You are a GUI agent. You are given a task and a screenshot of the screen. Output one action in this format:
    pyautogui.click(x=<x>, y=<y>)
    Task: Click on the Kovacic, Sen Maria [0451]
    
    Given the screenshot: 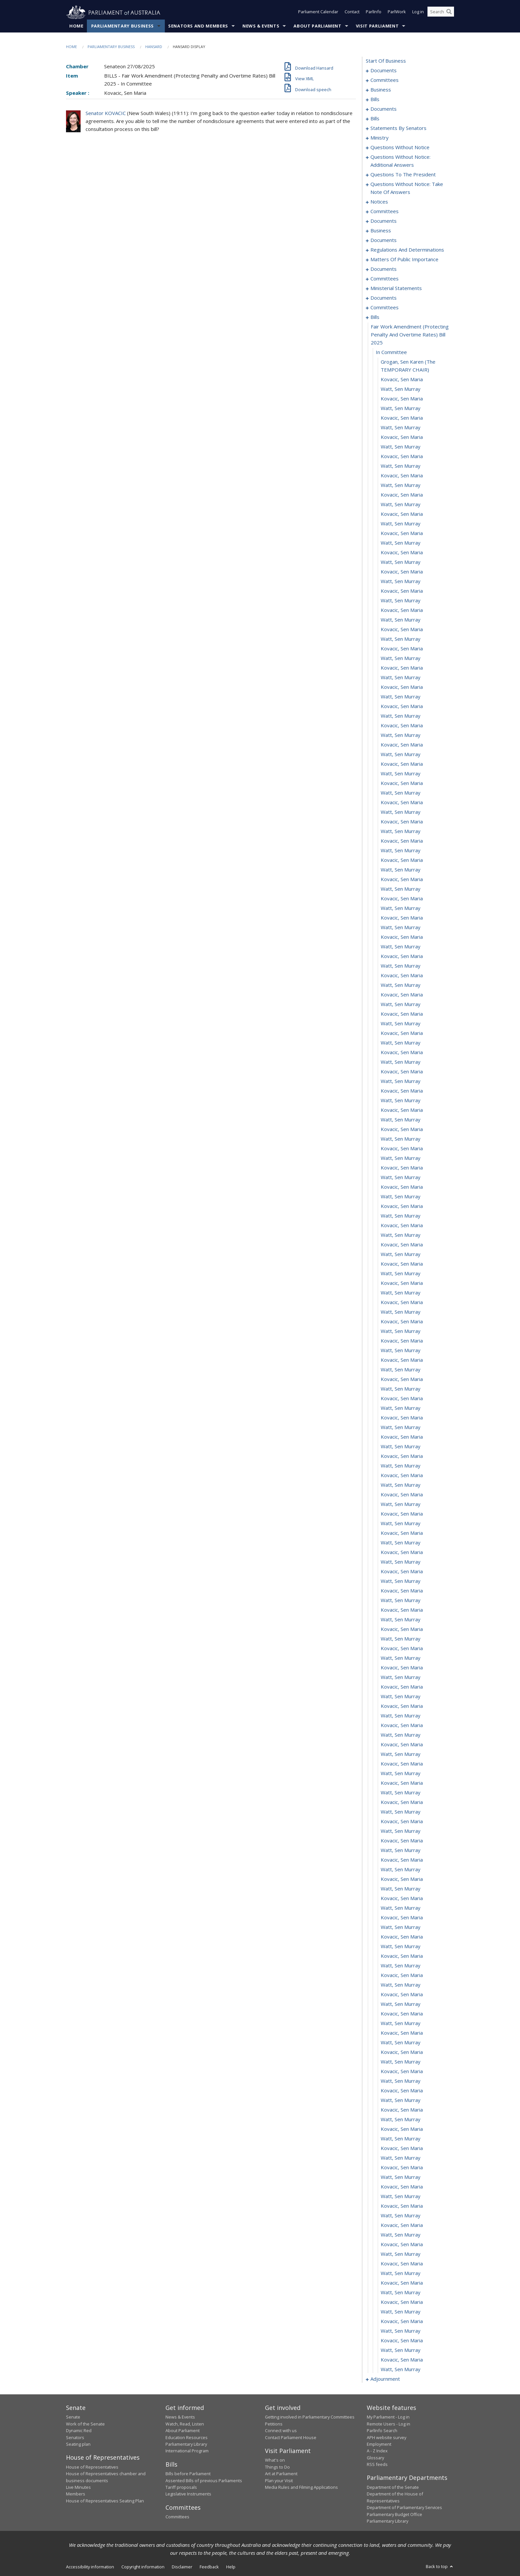 What is the action you would take?
    pyautogui.click(x=402, y=1456)
    